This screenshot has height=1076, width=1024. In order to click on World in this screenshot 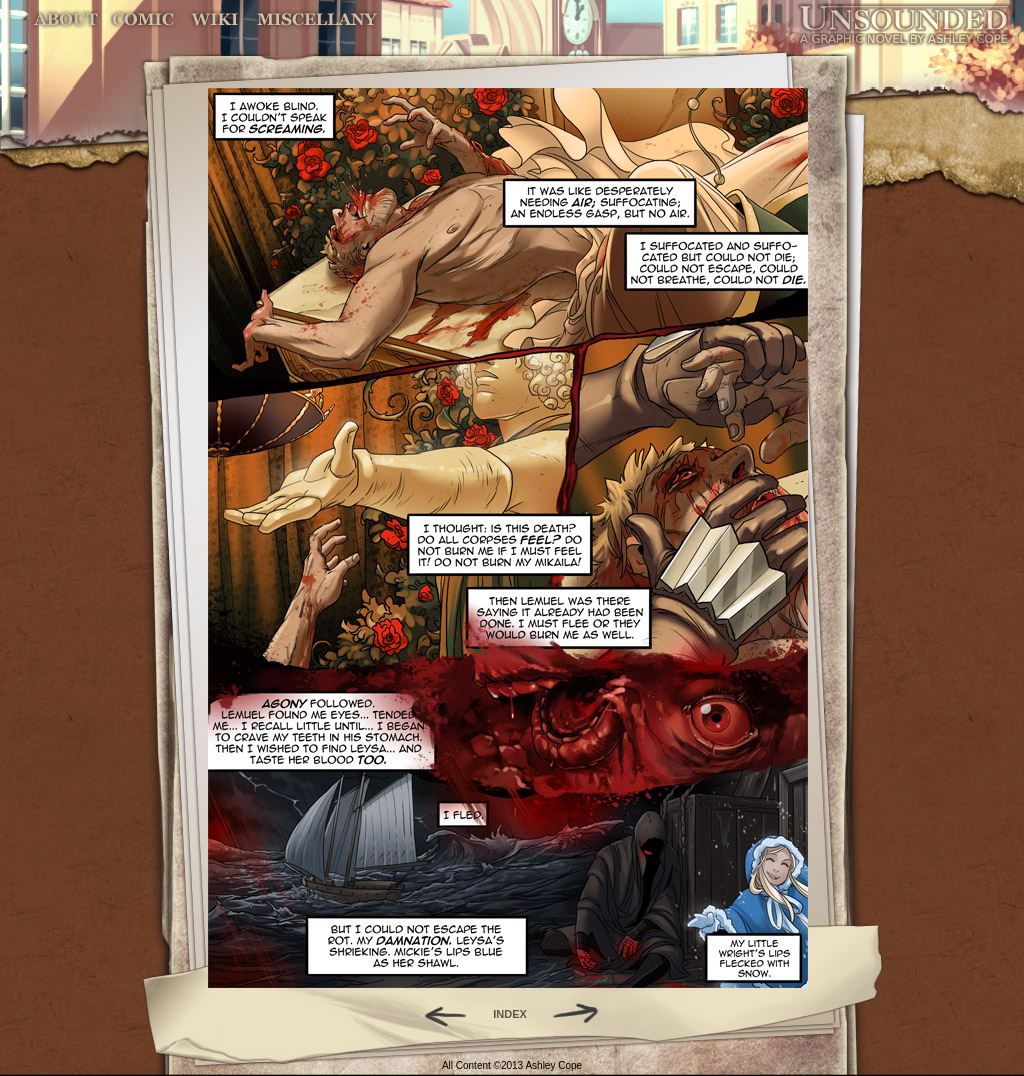, I will do `click(215, 19)`.